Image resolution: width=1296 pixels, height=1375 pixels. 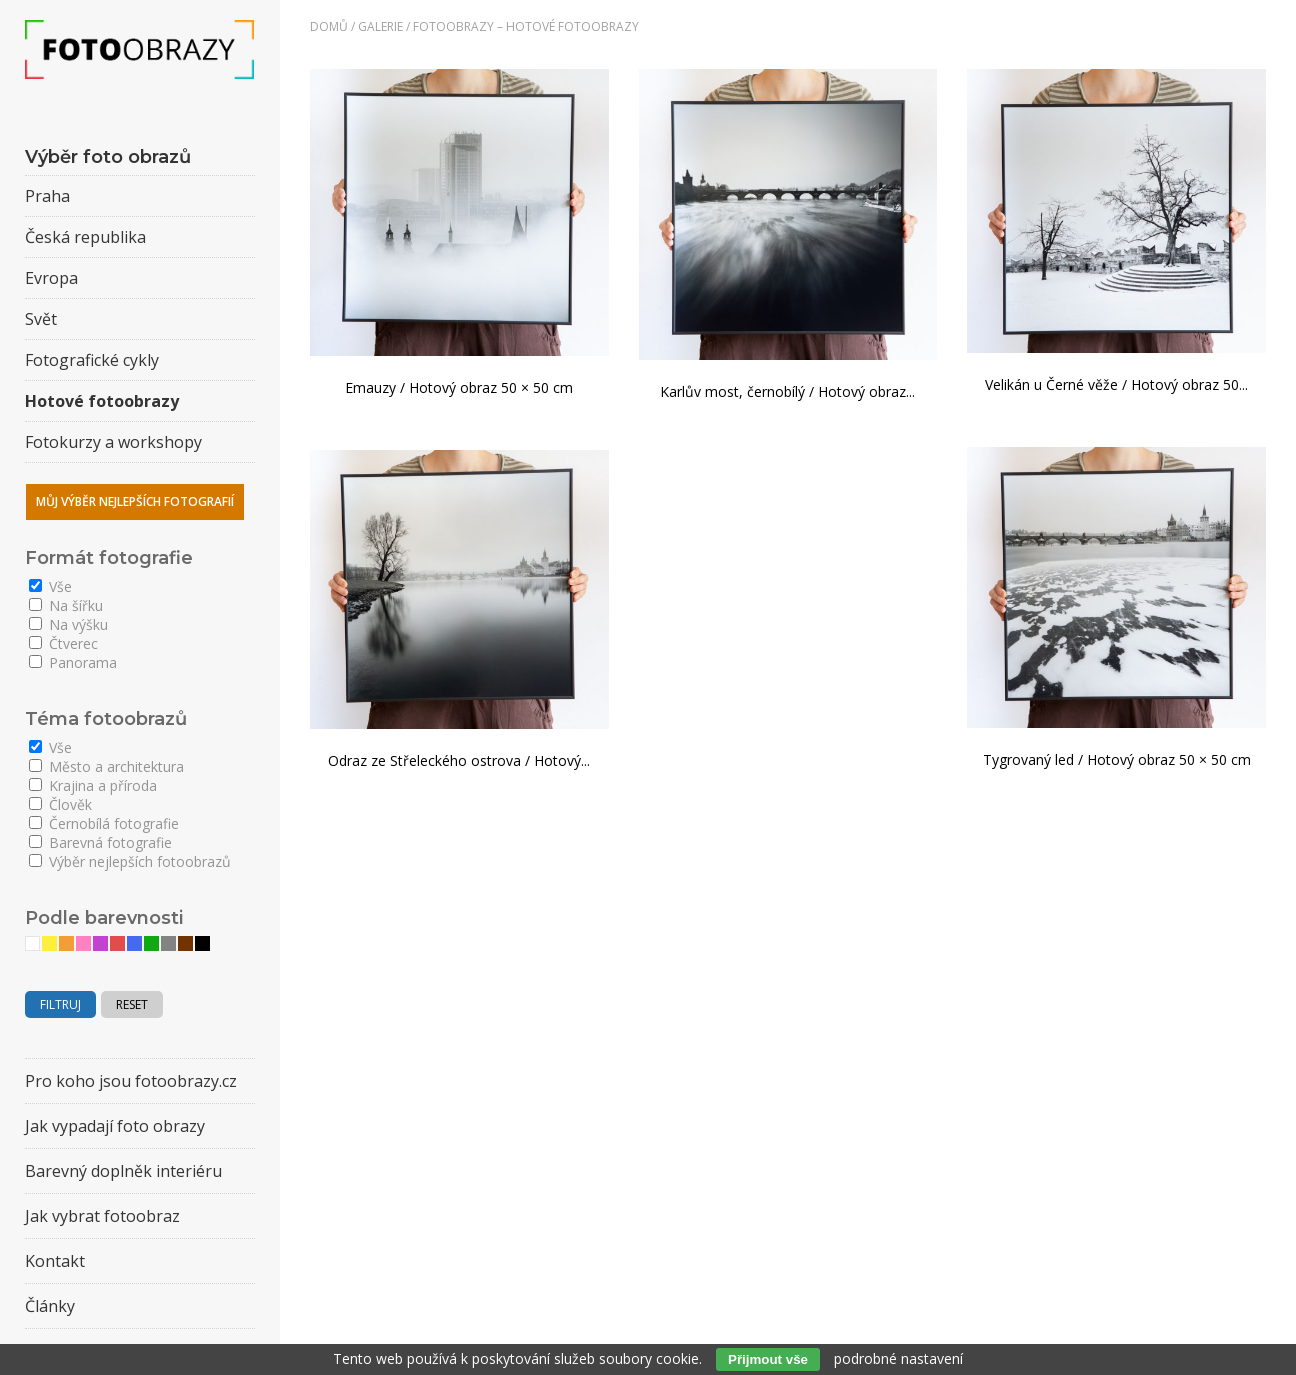 I want to click on Můj výběr nejlepších fotografií, so click(x=135, y=501).